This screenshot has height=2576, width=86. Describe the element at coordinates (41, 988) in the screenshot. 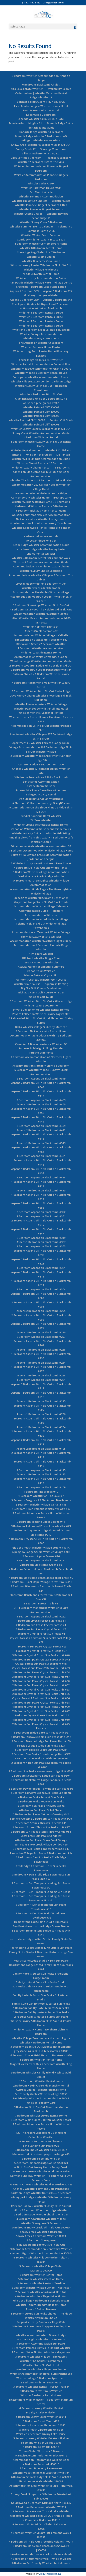

I see `Big Sky Golf Course Pemberton` at that location.